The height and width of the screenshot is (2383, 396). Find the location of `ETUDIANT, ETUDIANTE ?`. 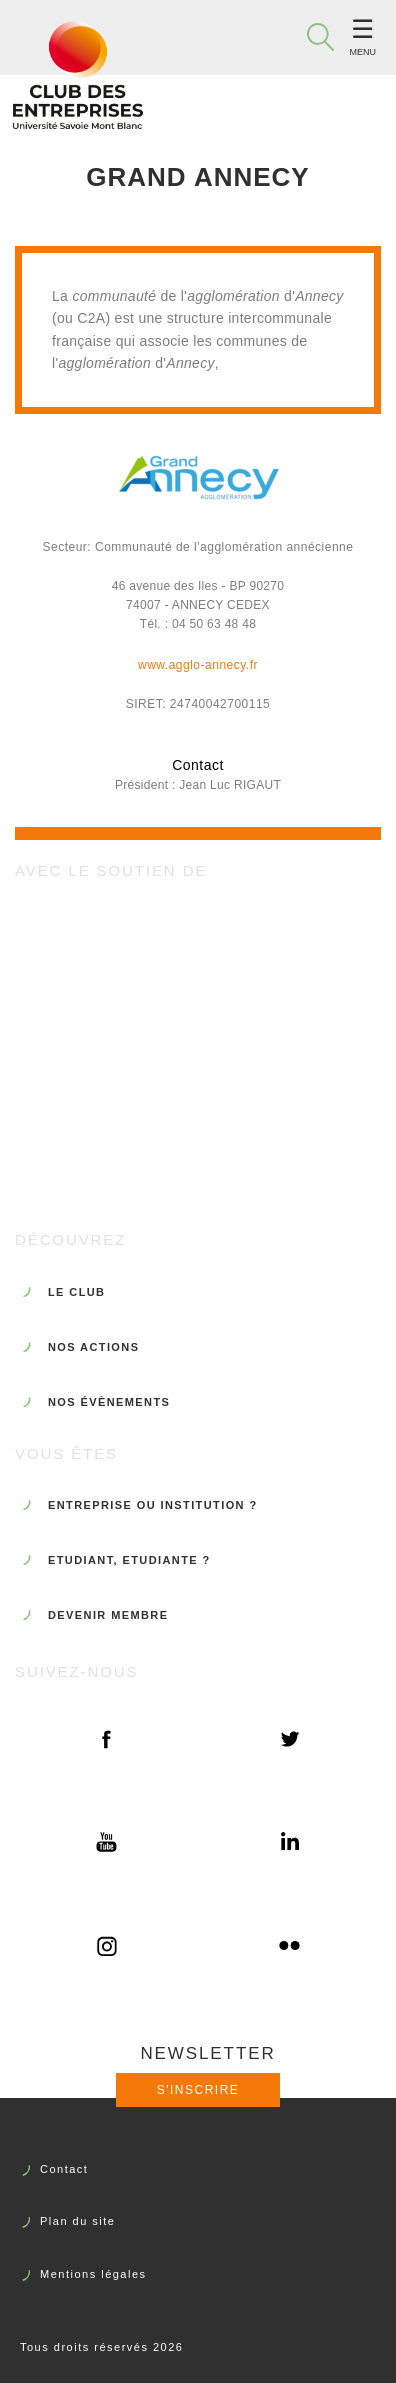

ETUDIANT, ETUDIANTE ? is located at coordinates (129, 1560).